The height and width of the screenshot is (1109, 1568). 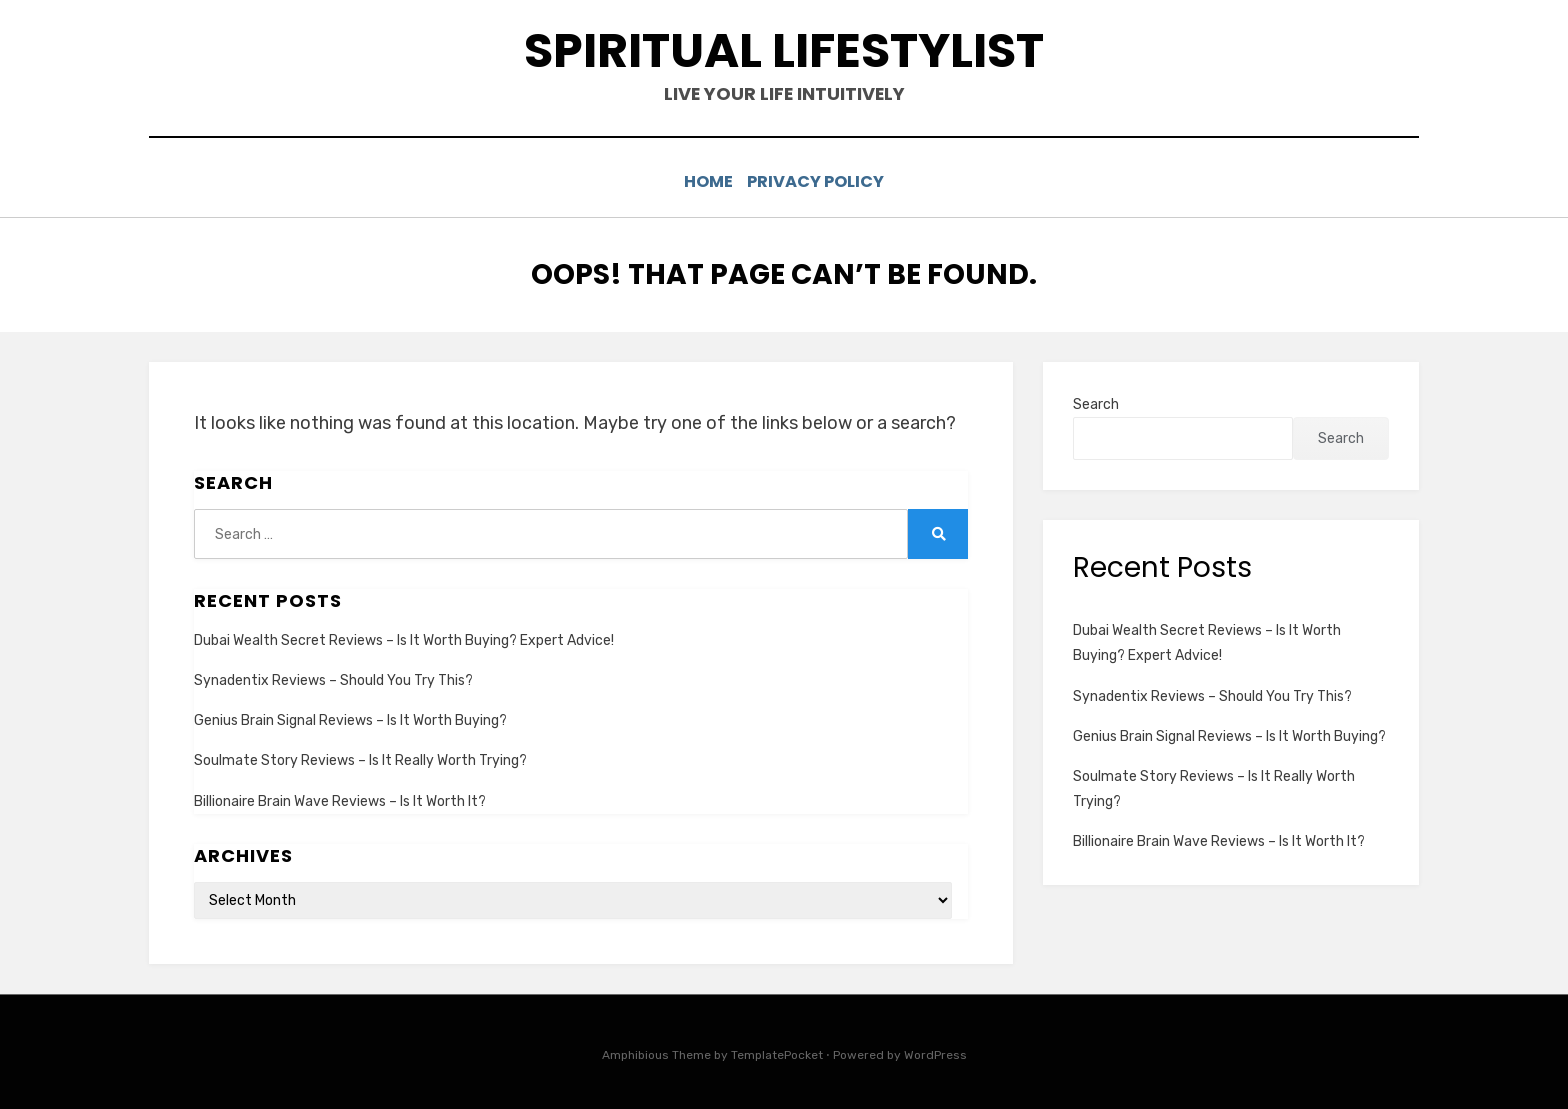 What do you see at coordinates (1096, 401) in the screenshot?
I see `Search` at bounding box center [1096, 401].